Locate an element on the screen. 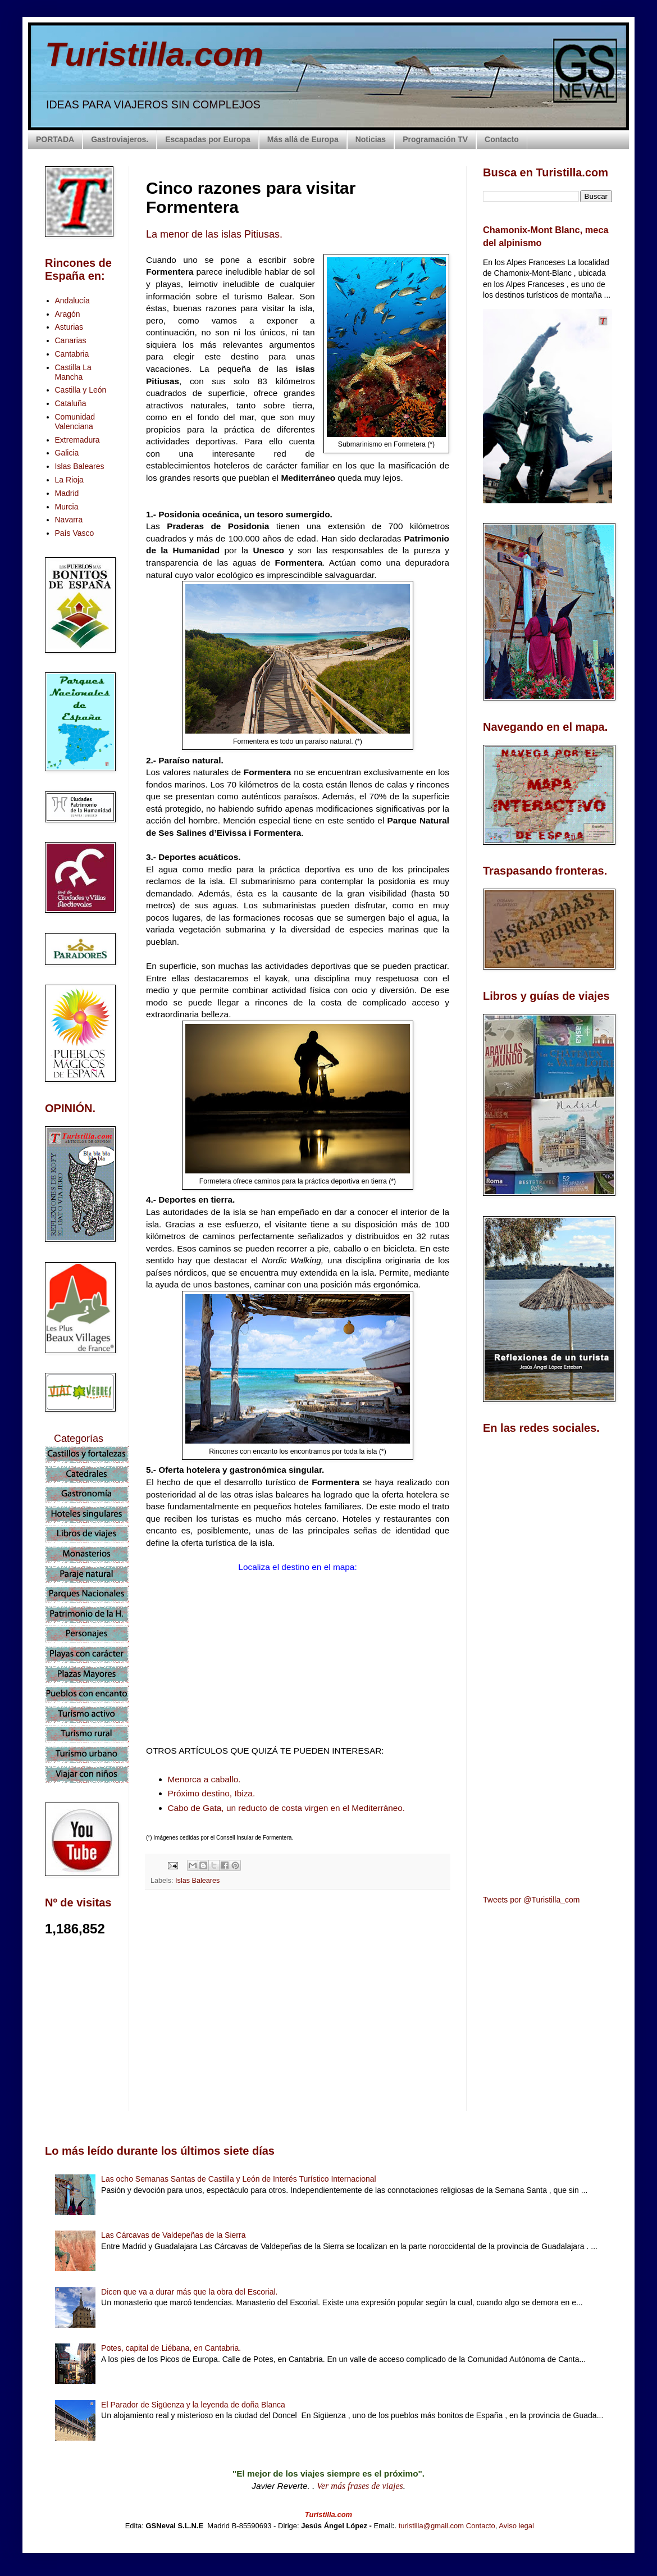  Próximo destino, Ibiza. is located at coordinates (212, 1793).